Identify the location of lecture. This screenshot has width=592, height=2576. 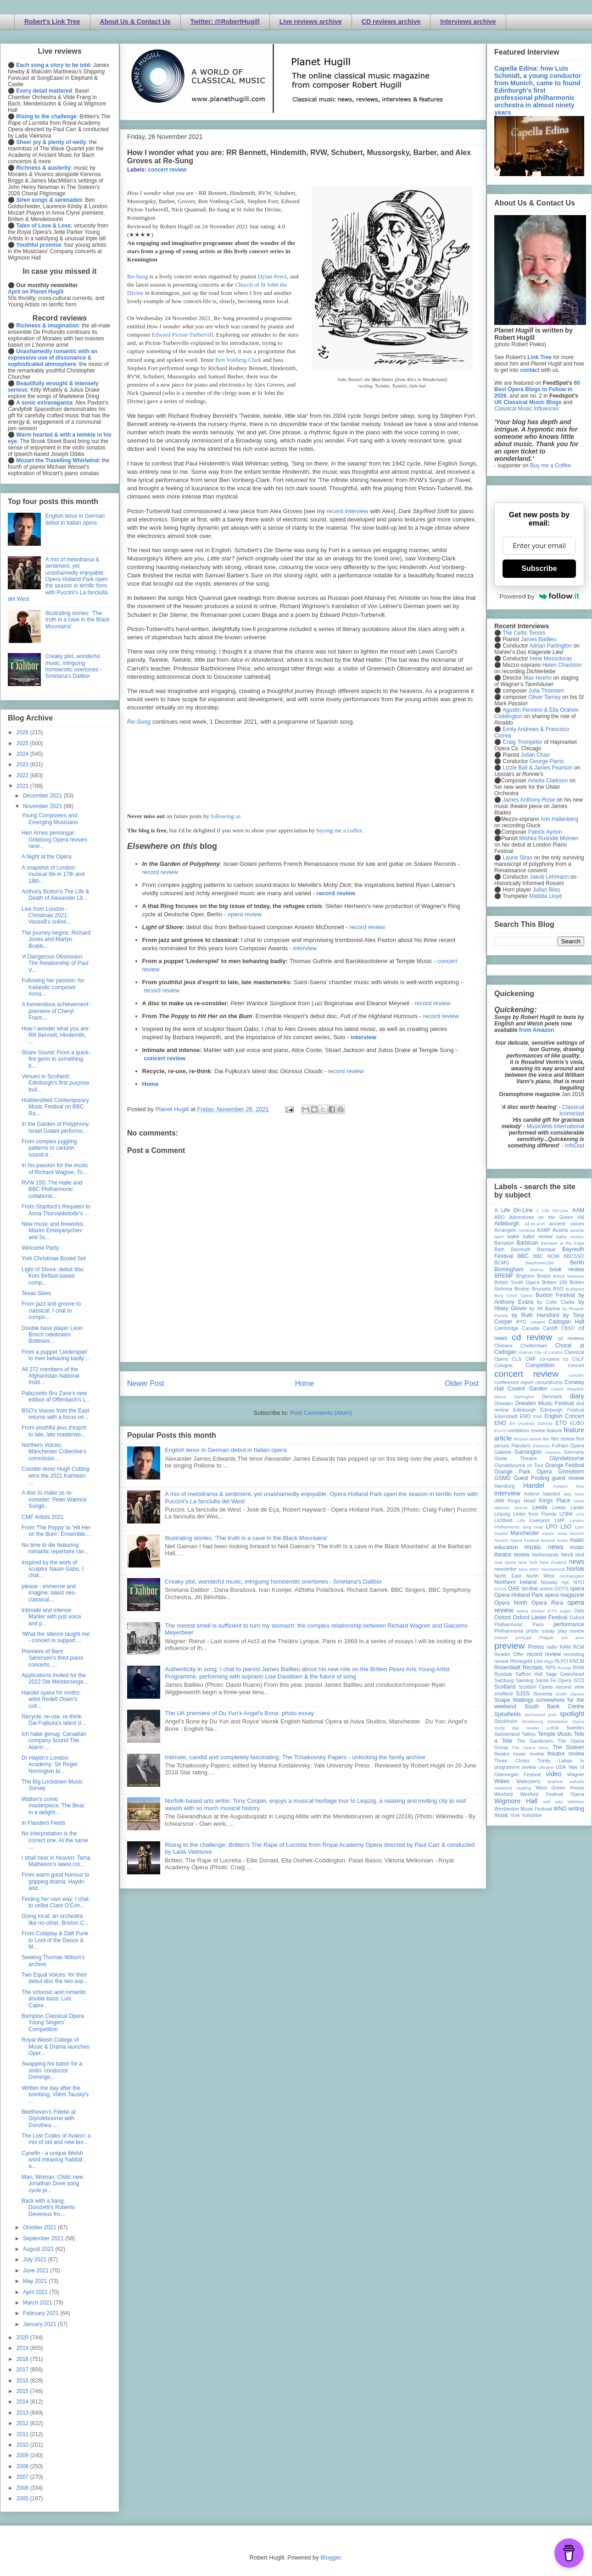
(521, 1507).